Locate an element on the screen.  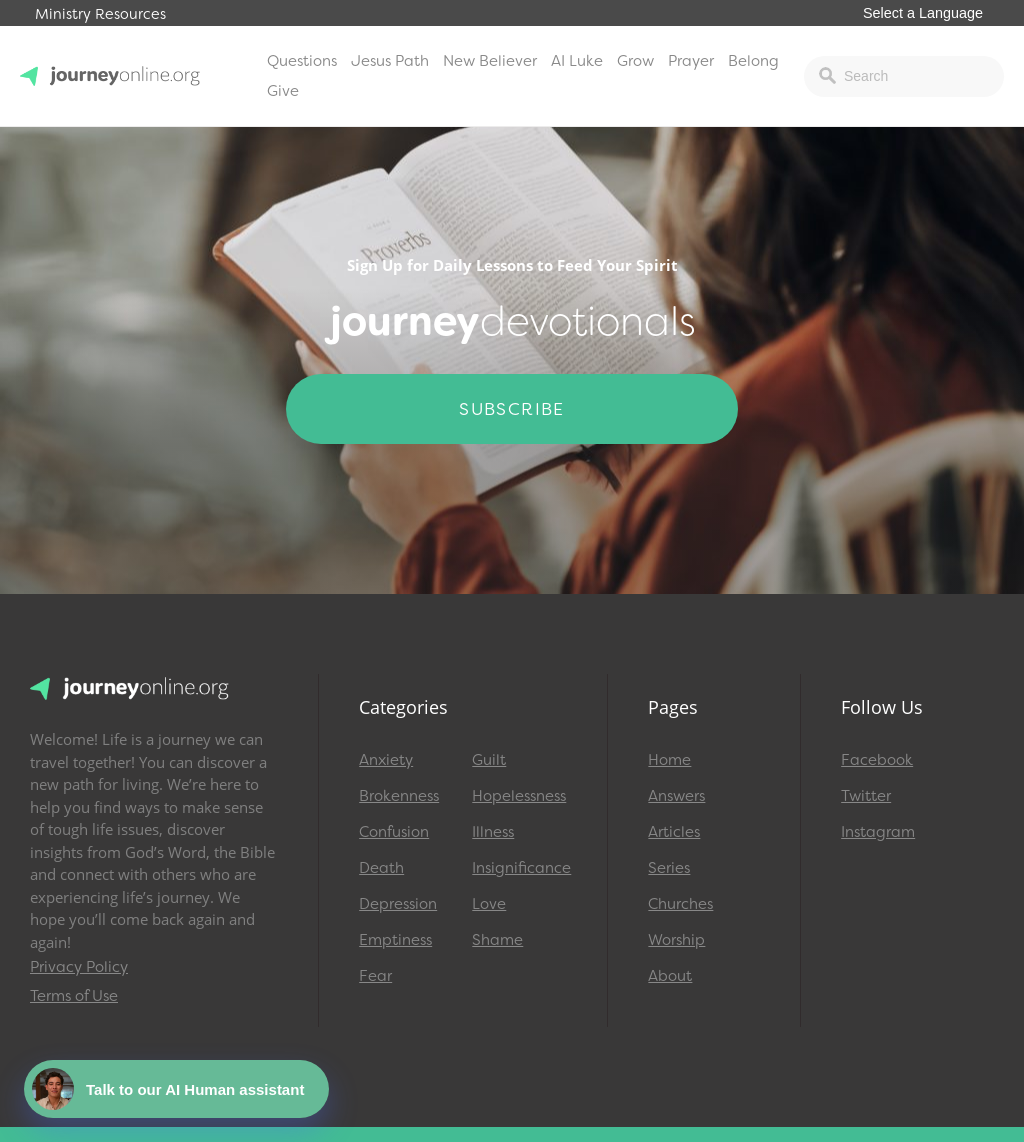
Facebook is located at coordinates (877, 760).